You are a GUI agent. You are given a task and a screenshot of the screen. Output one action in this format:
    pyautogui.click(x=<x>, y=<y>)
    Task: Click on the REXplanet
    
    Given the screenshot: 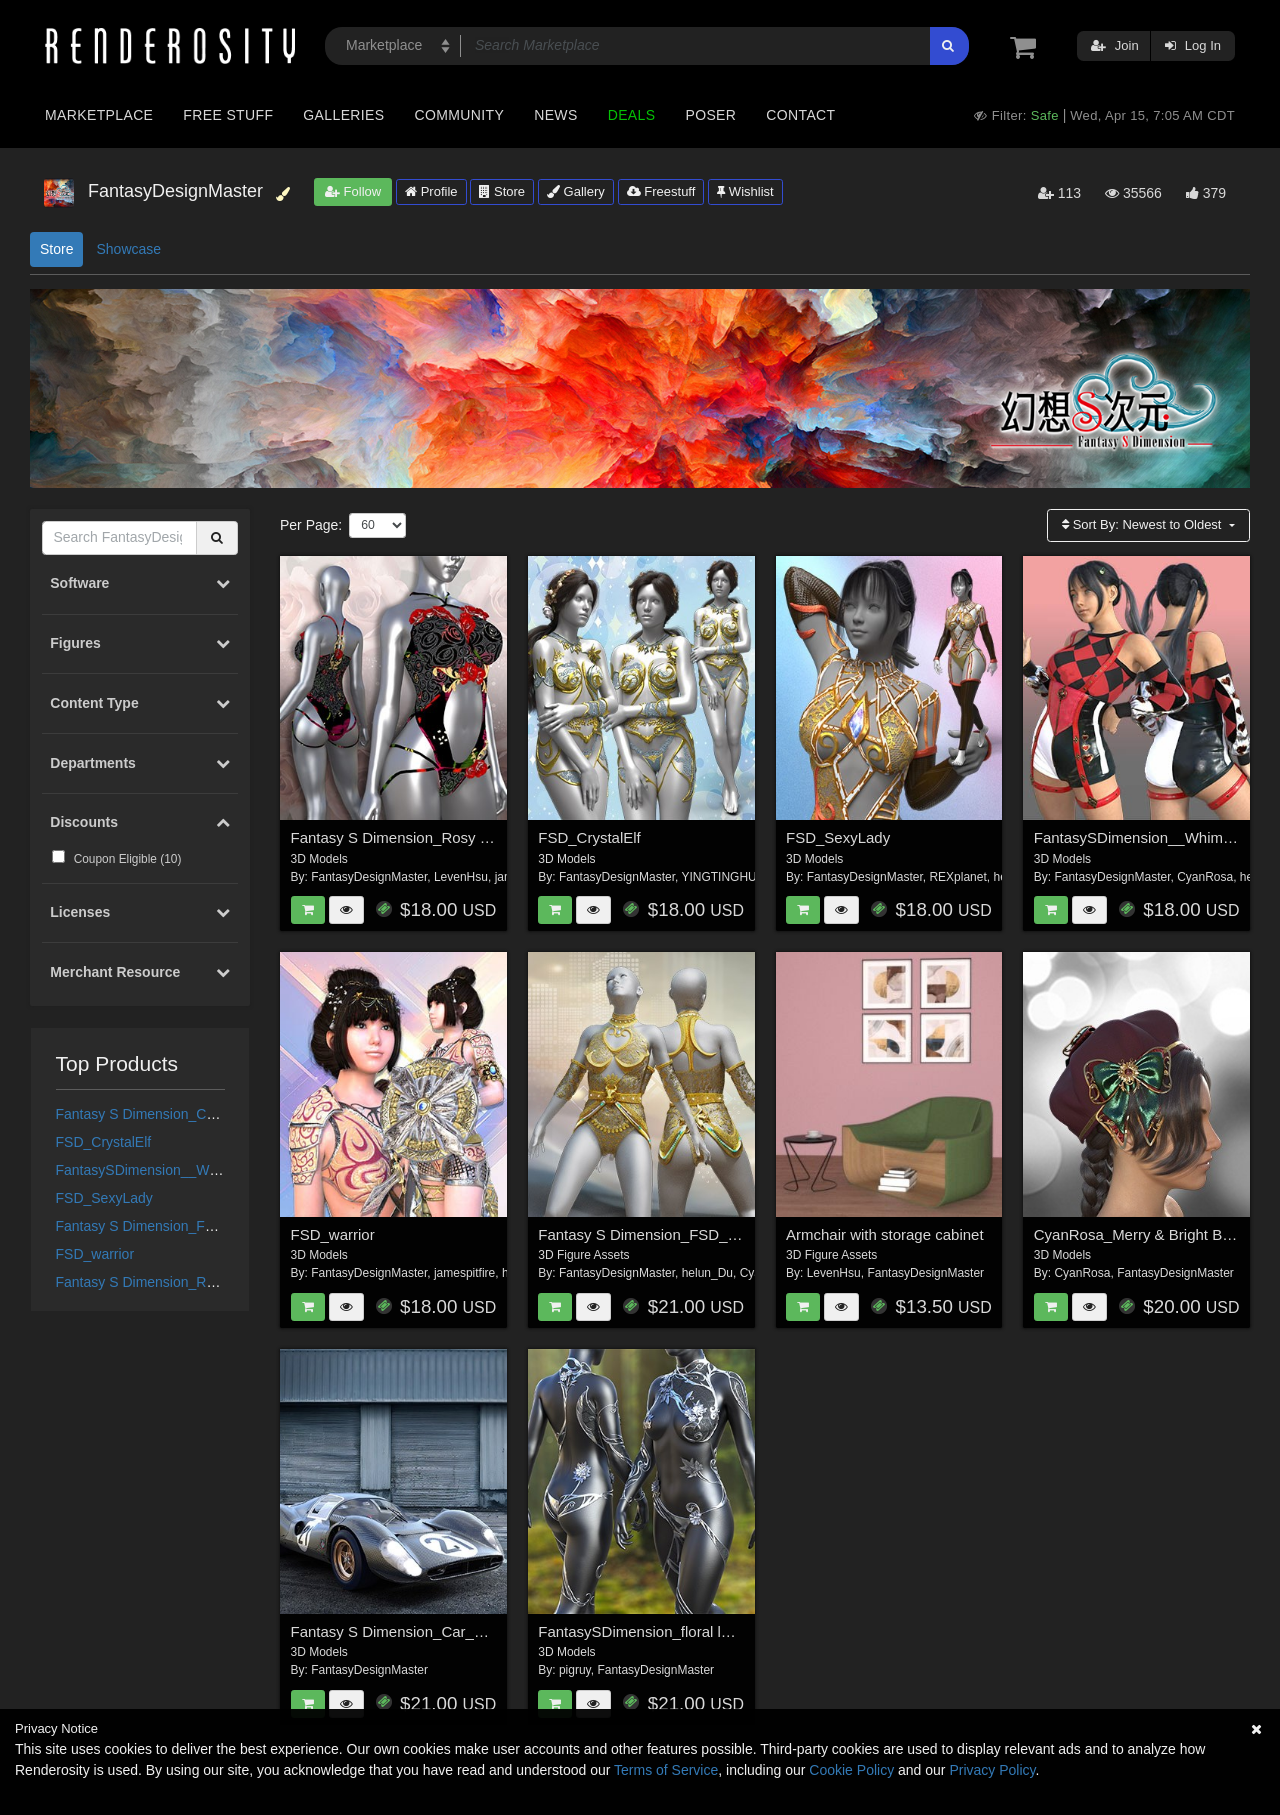 What is the action you would take?
    pyautogui.click(x=957, y=877)
    